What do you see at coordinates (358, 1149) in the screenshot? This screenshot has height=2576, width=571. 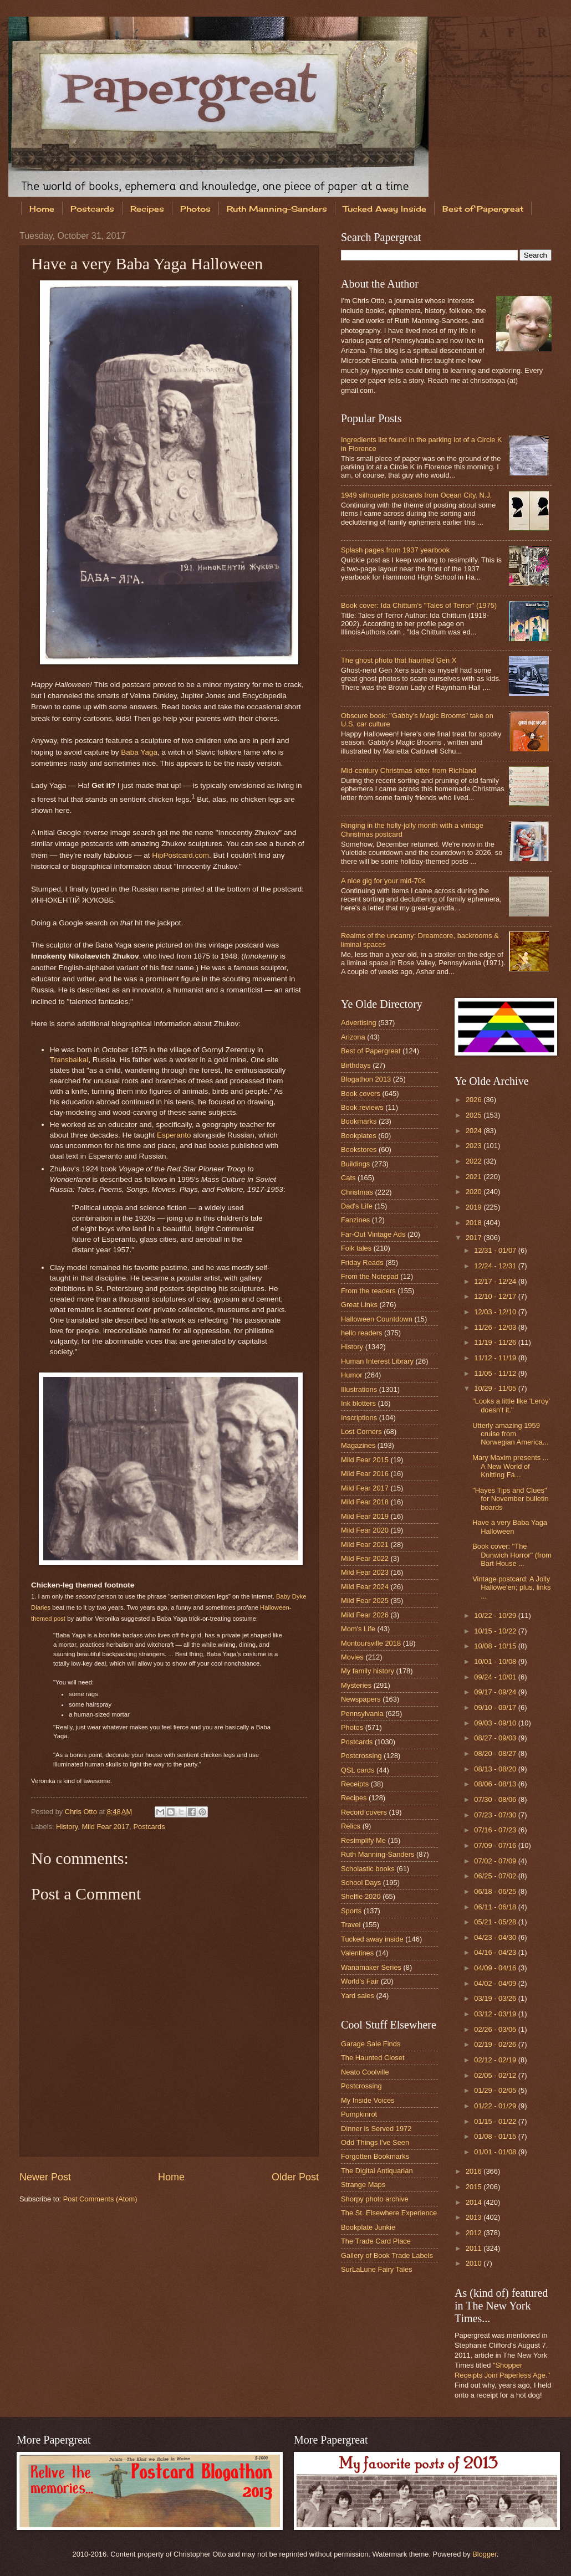 I see `Bookstores` at bounding box center [358, 1149].